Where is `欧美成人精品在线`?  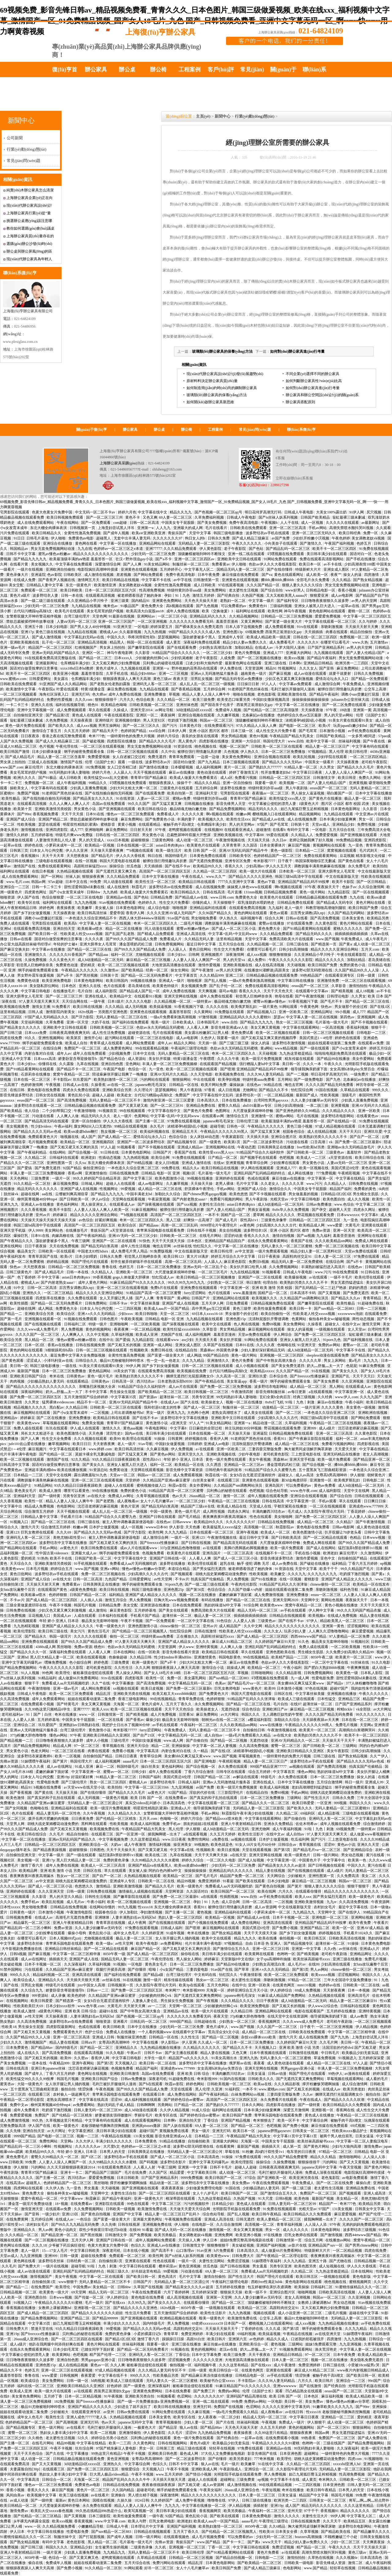 欧美成人精品在线 is located at coordinates (232, 1506).